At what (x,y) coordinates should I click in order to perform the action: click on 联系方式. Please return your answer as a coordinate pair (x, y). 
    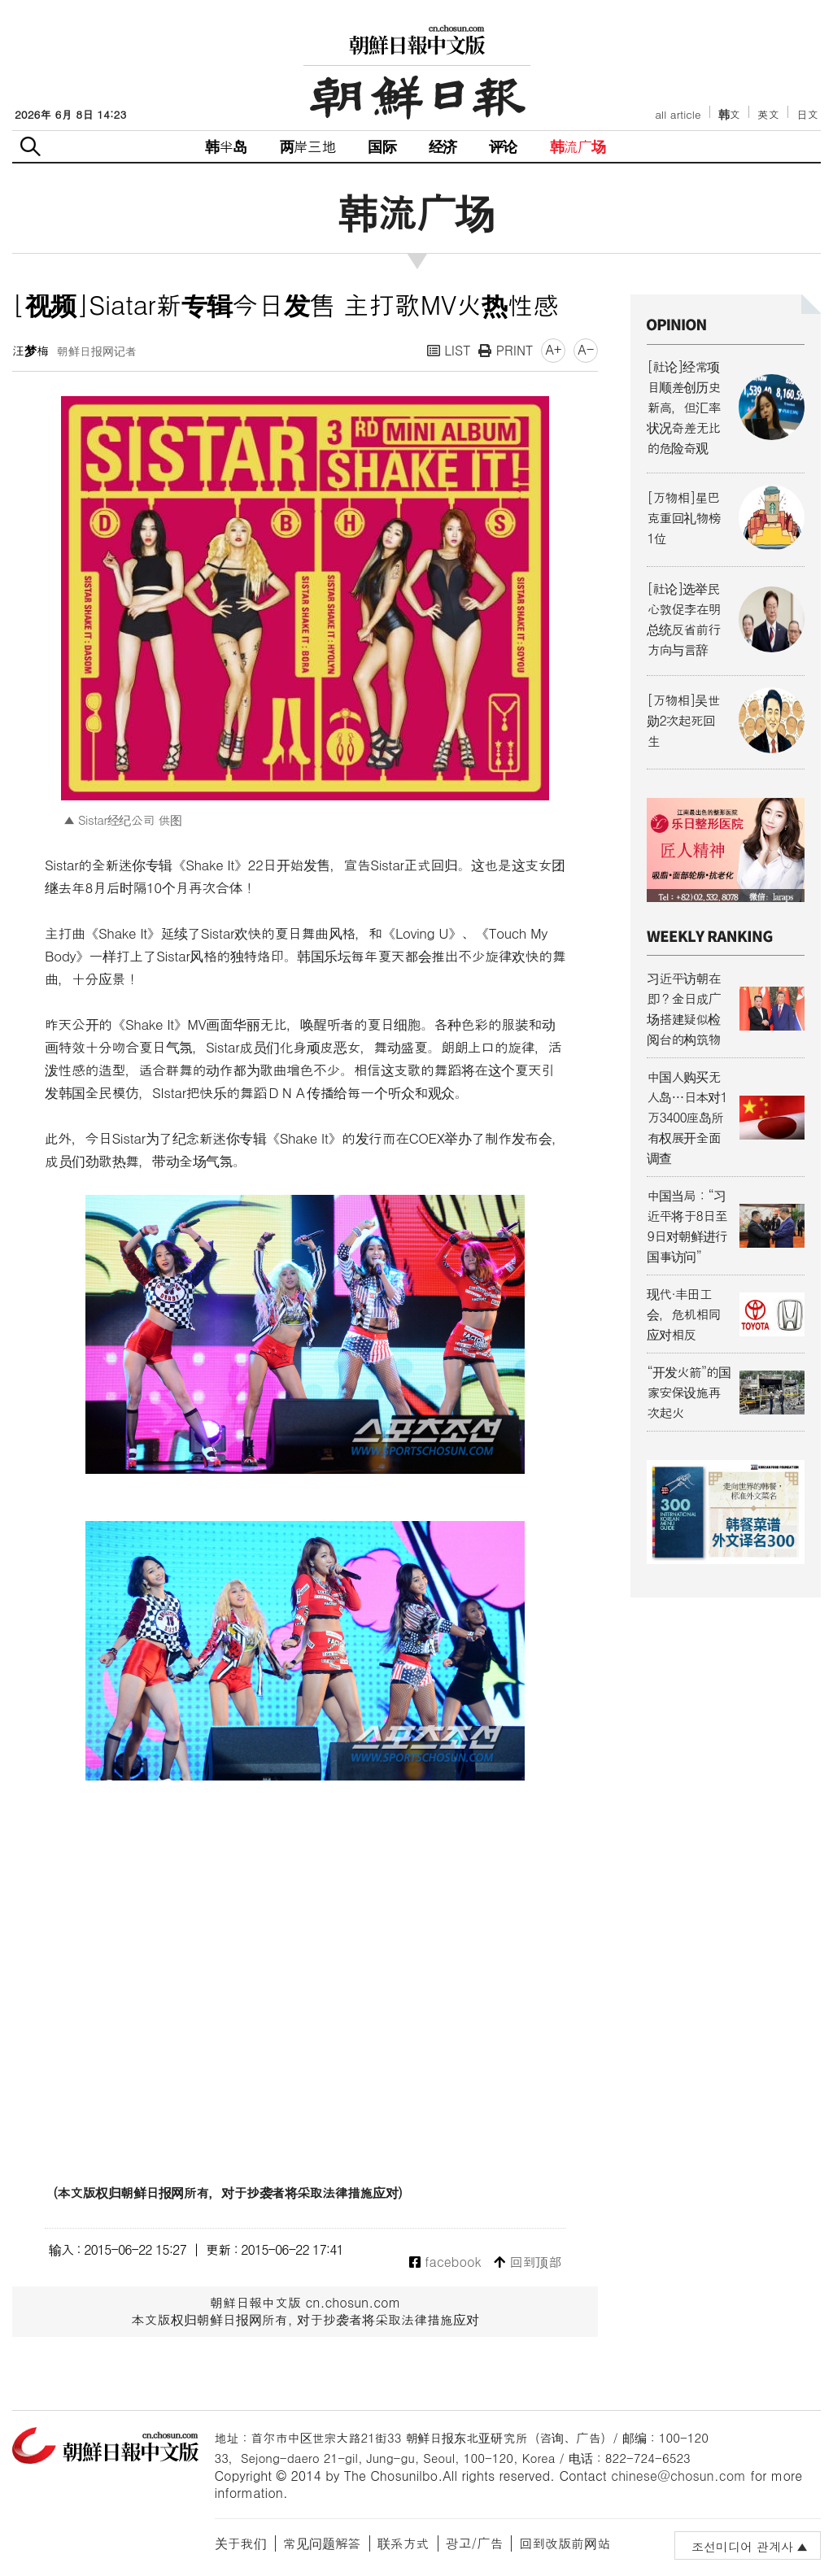
    Looking at the image, I should click on (403, 2543).